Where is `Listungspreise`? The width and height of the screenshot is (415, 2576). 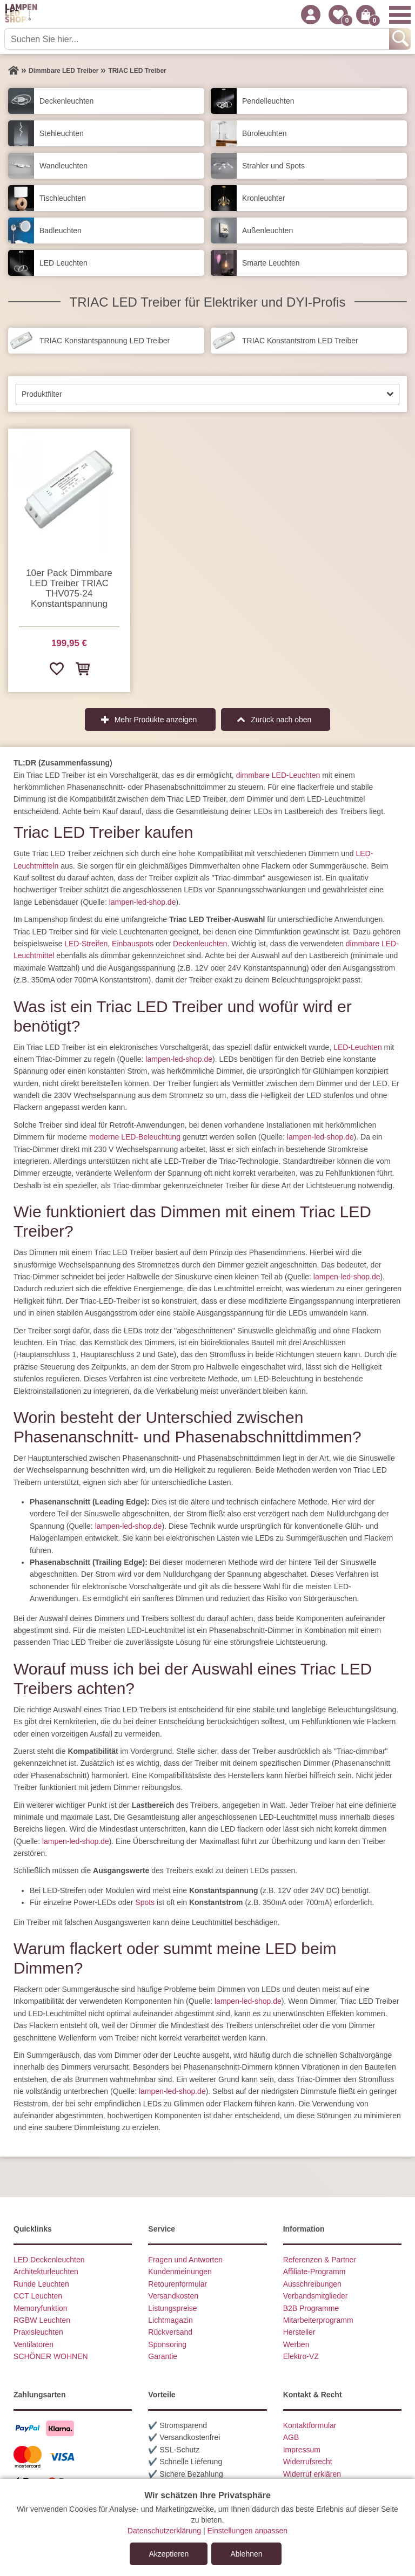
Listungspreise is located at coordinates (172, 2308).